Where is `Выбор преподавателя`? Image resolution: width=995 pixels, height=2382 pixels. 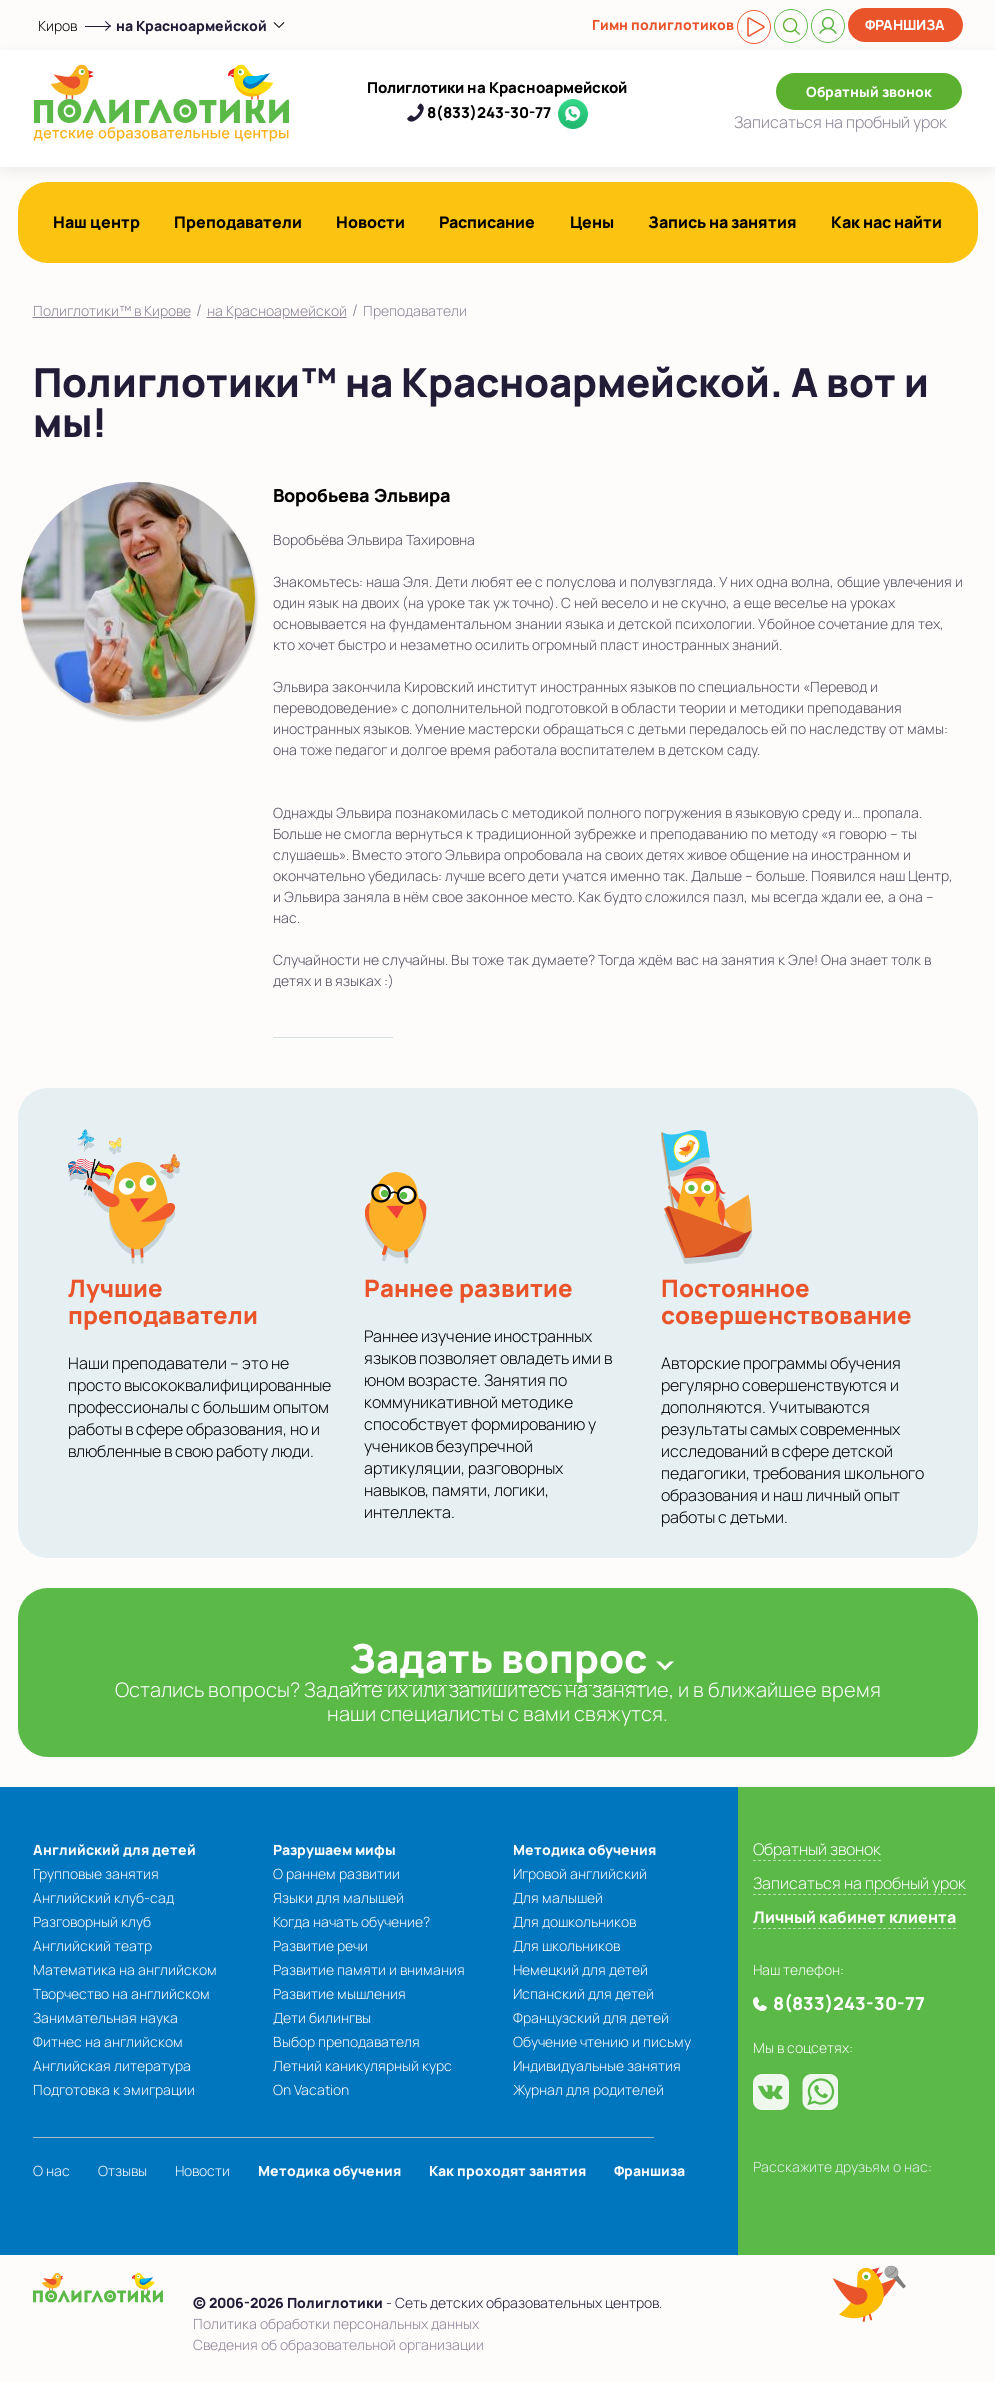
Выбор преподавателя is located at coordinates (346, 2041).